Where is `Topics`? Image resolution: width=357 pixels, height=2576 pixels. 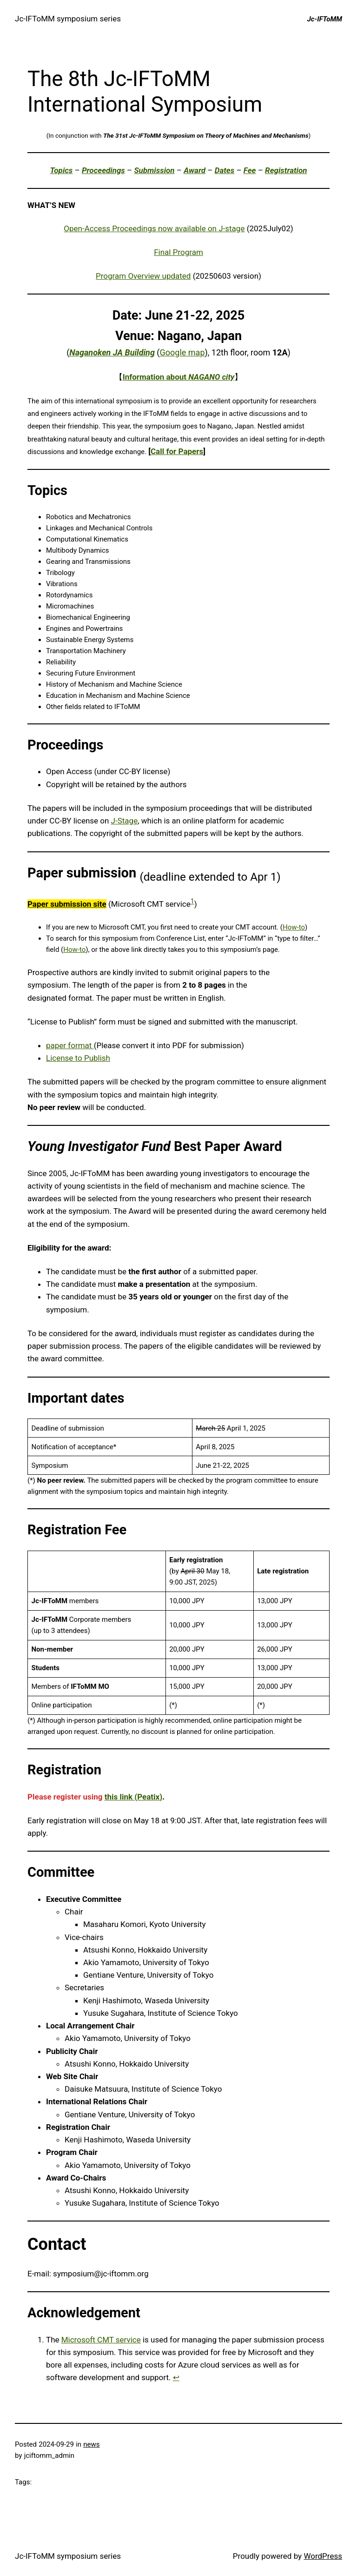 Topics is located at coordinates (61, 170).